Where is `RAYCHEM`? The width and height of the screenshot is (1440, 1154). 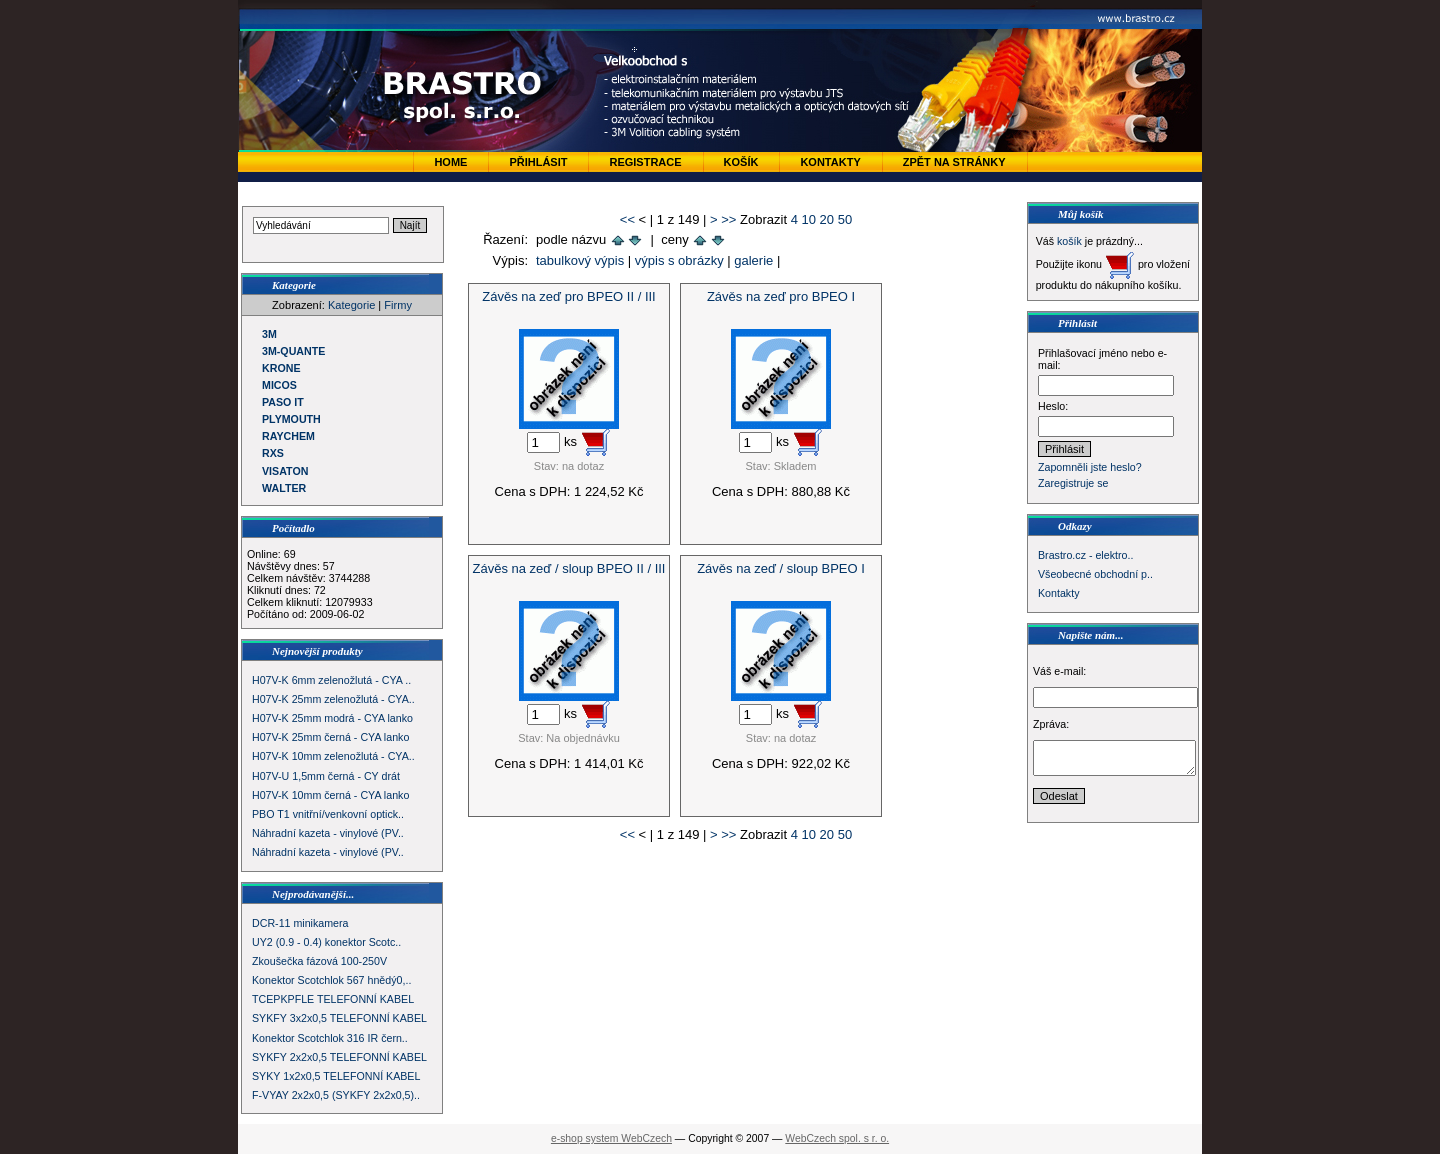 RAYCHEM is located at coordinates (288, 436).